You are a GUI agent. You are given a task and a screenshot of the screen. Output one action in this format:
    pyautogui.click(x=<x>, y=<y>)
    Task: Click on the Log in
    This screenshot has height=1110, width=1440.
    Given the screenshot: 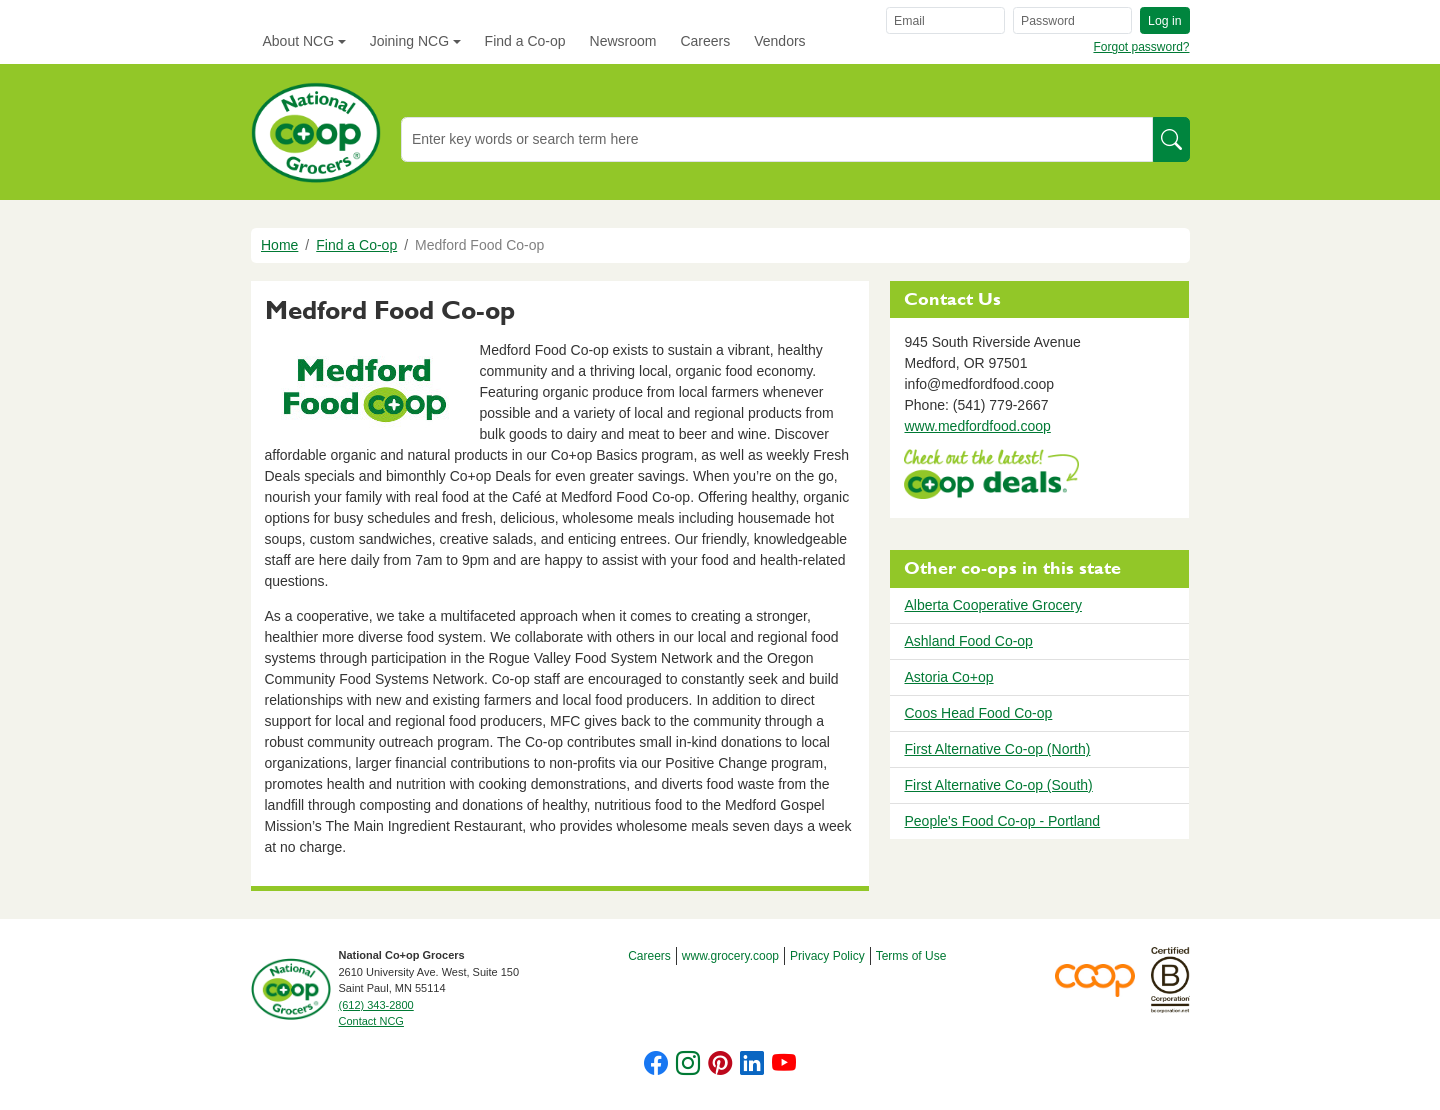 What is the action you would take?
    pyautogui.click(x=1164, y=21)
    